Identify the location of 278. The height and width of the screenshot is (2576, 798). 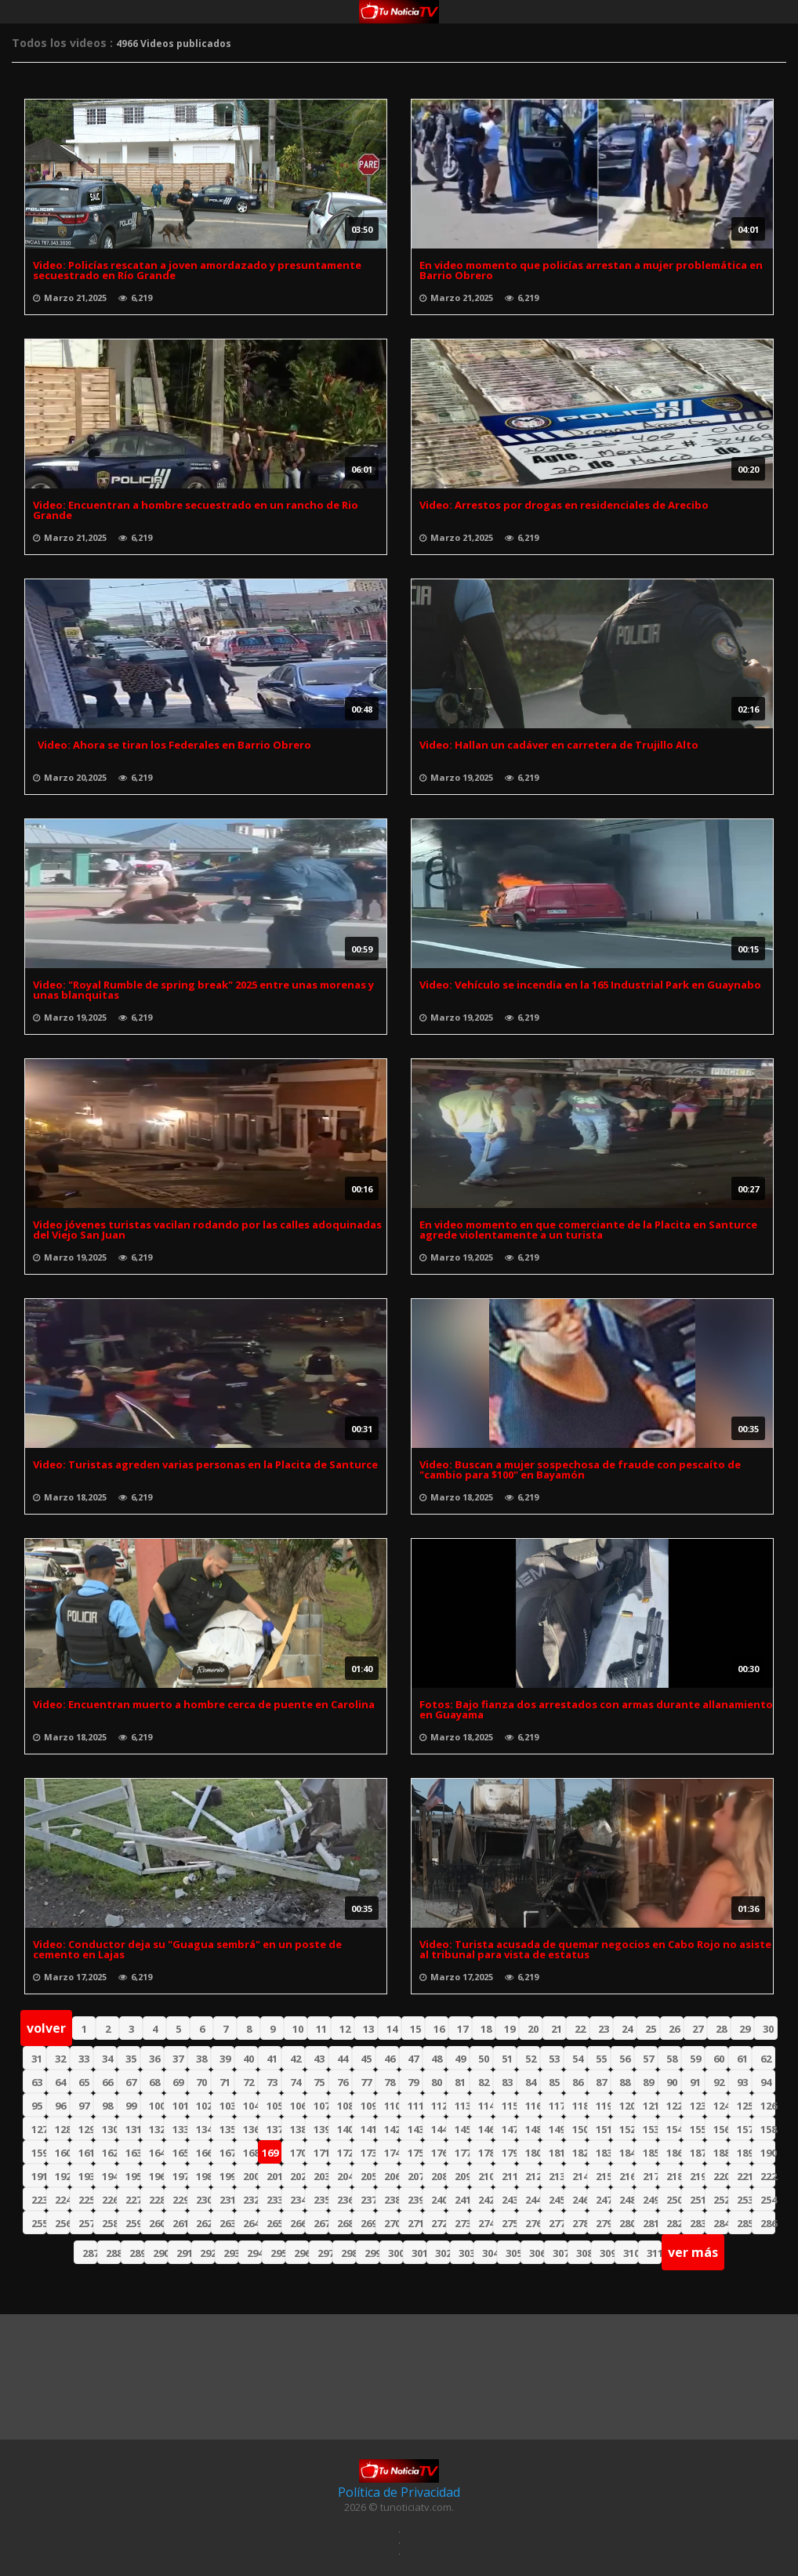
(579, 2223).